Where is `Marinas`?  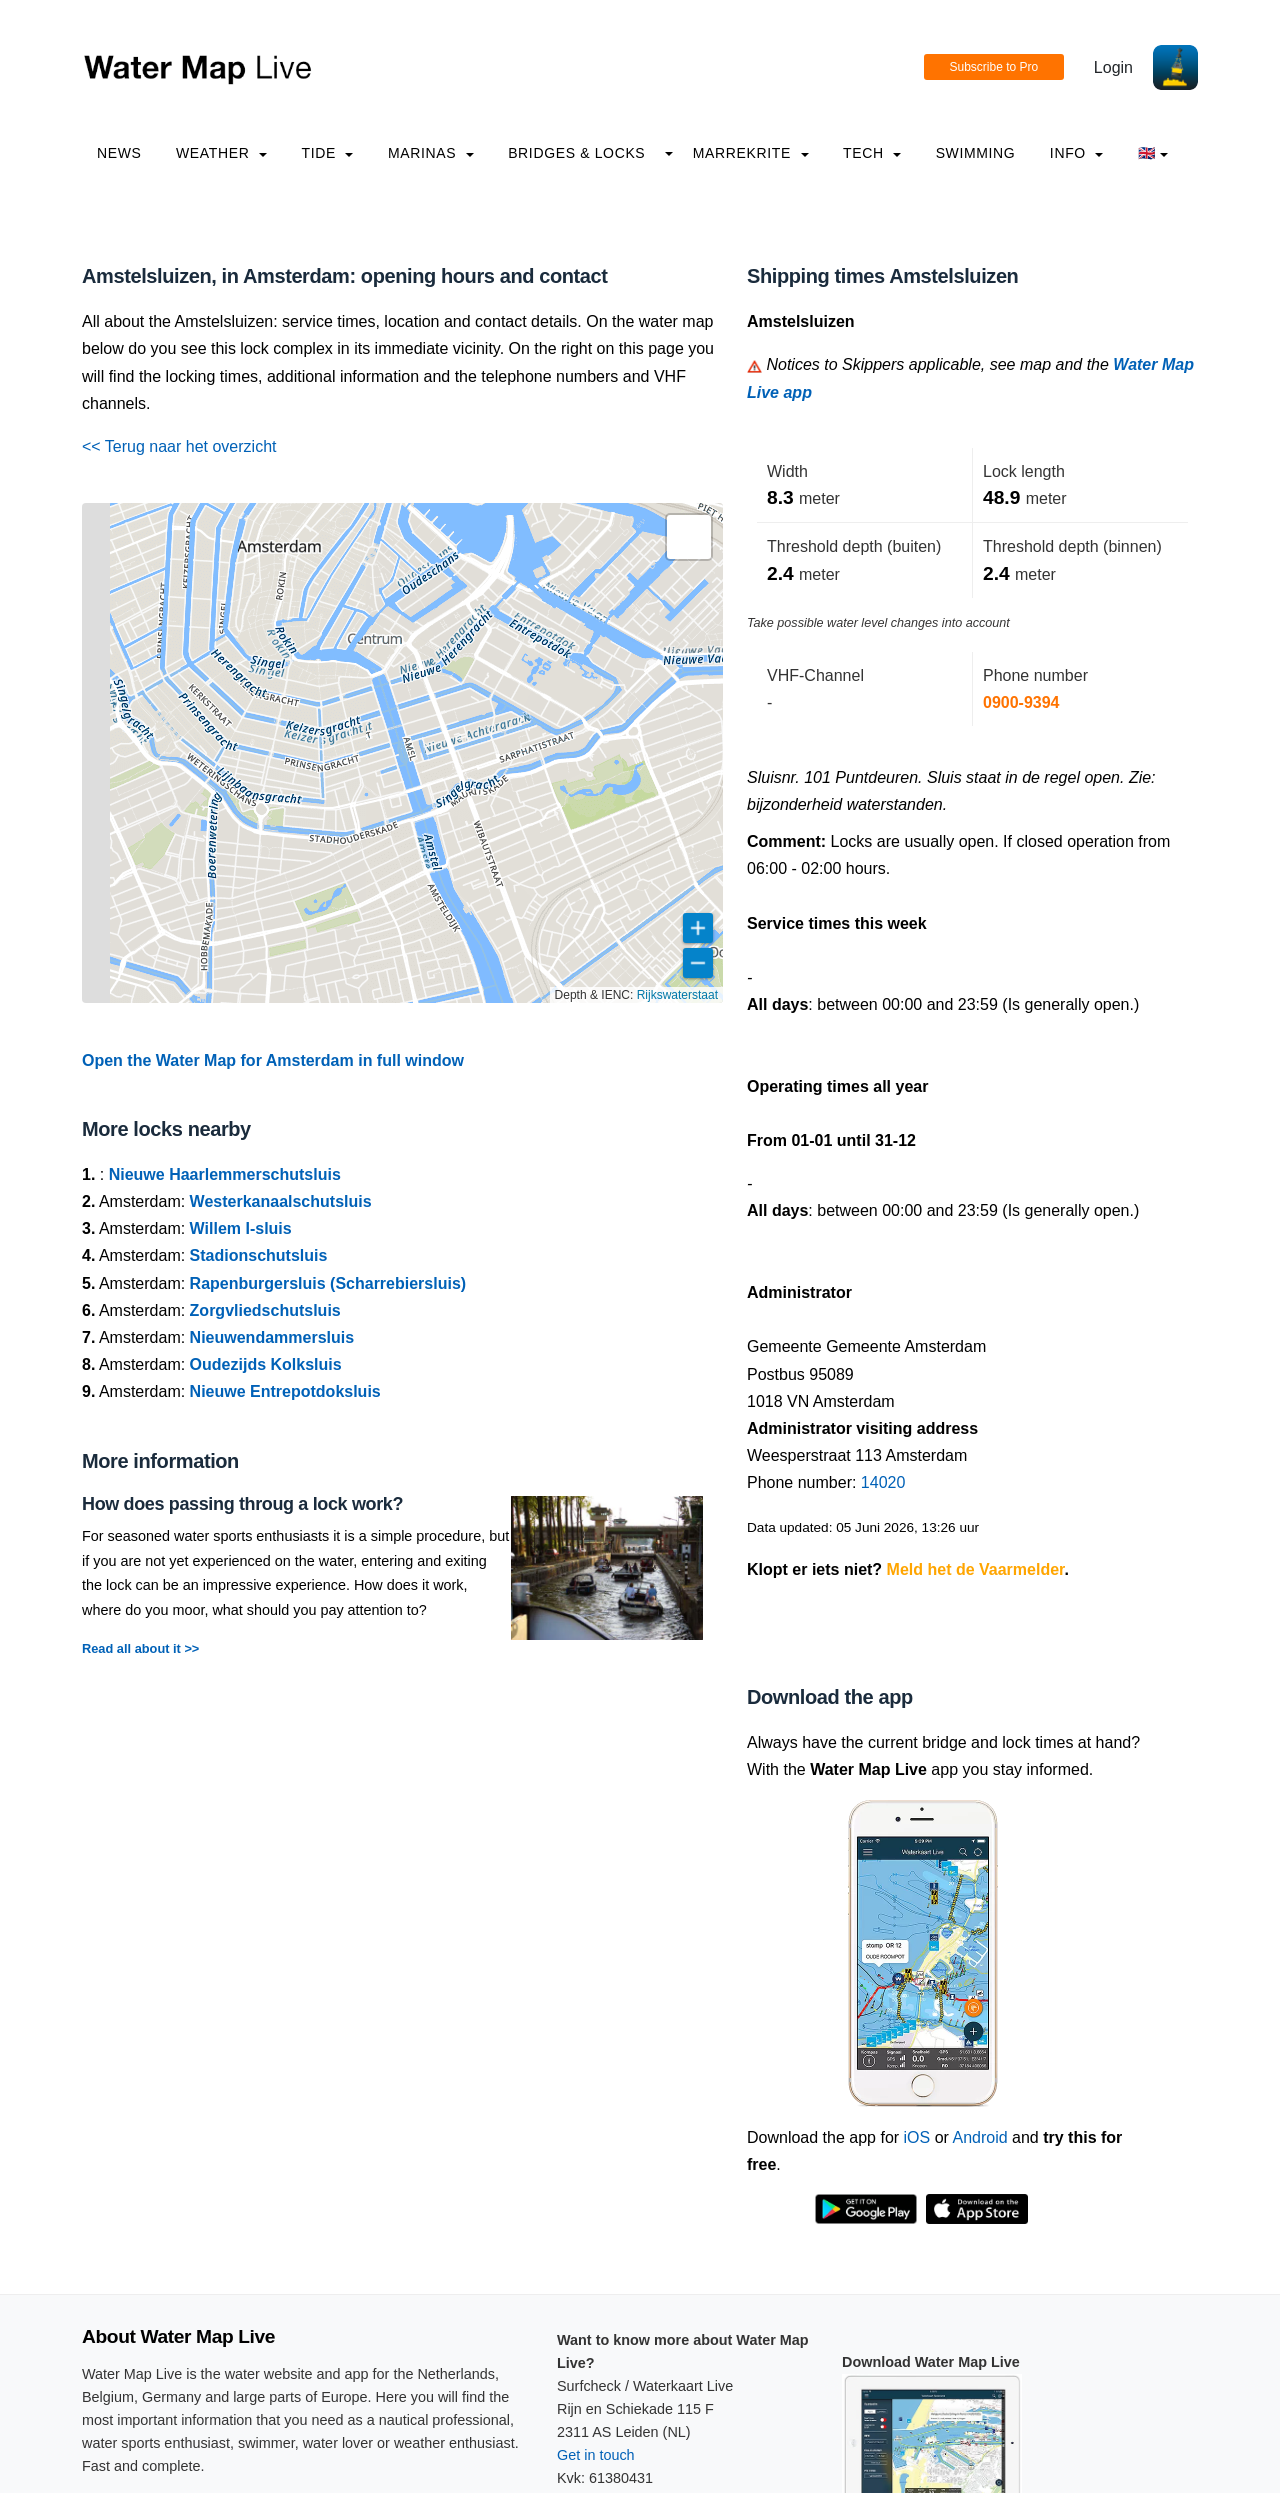 Marinas is located at coordinates (431, 153).